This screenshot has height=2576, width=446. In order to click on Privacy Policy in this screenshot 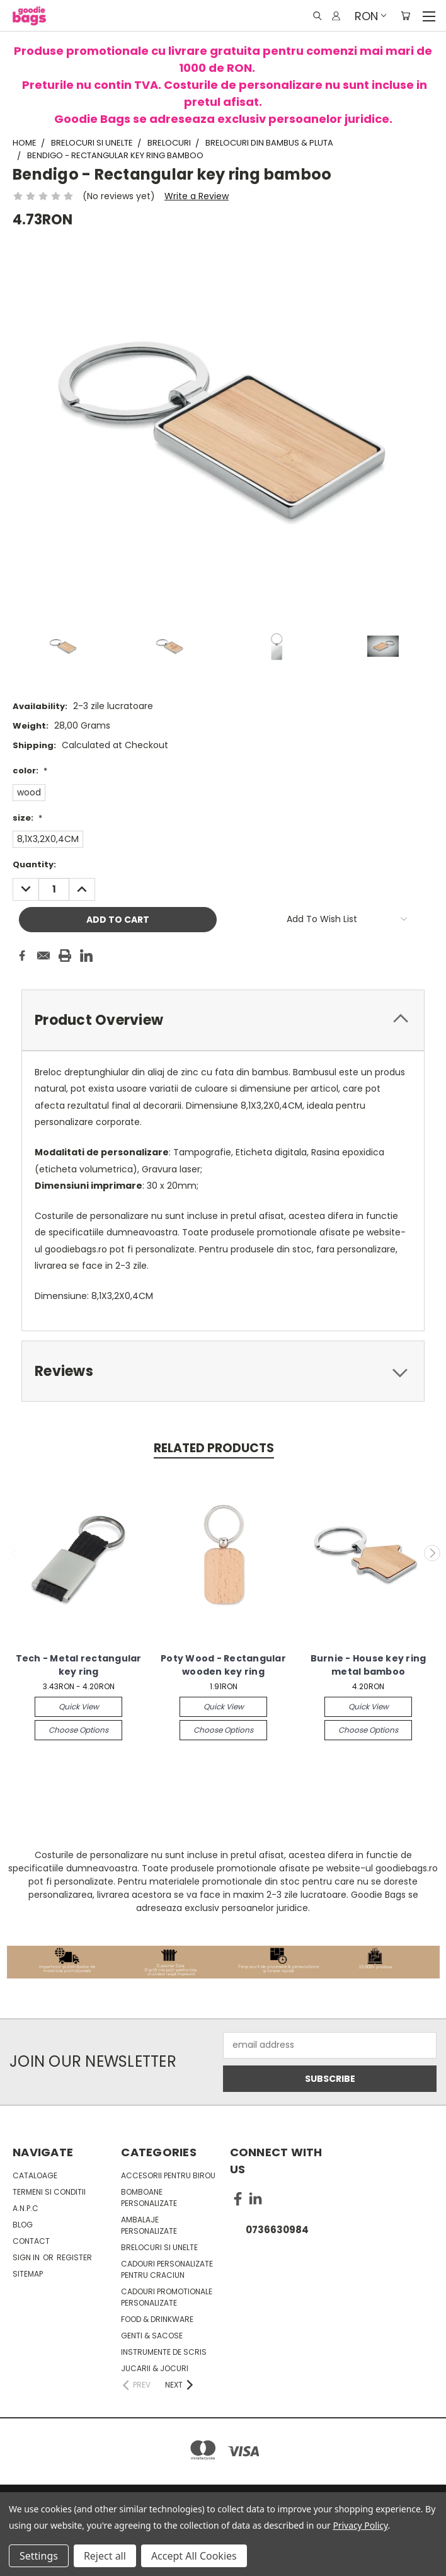, I will do `click(360, 2525)`.